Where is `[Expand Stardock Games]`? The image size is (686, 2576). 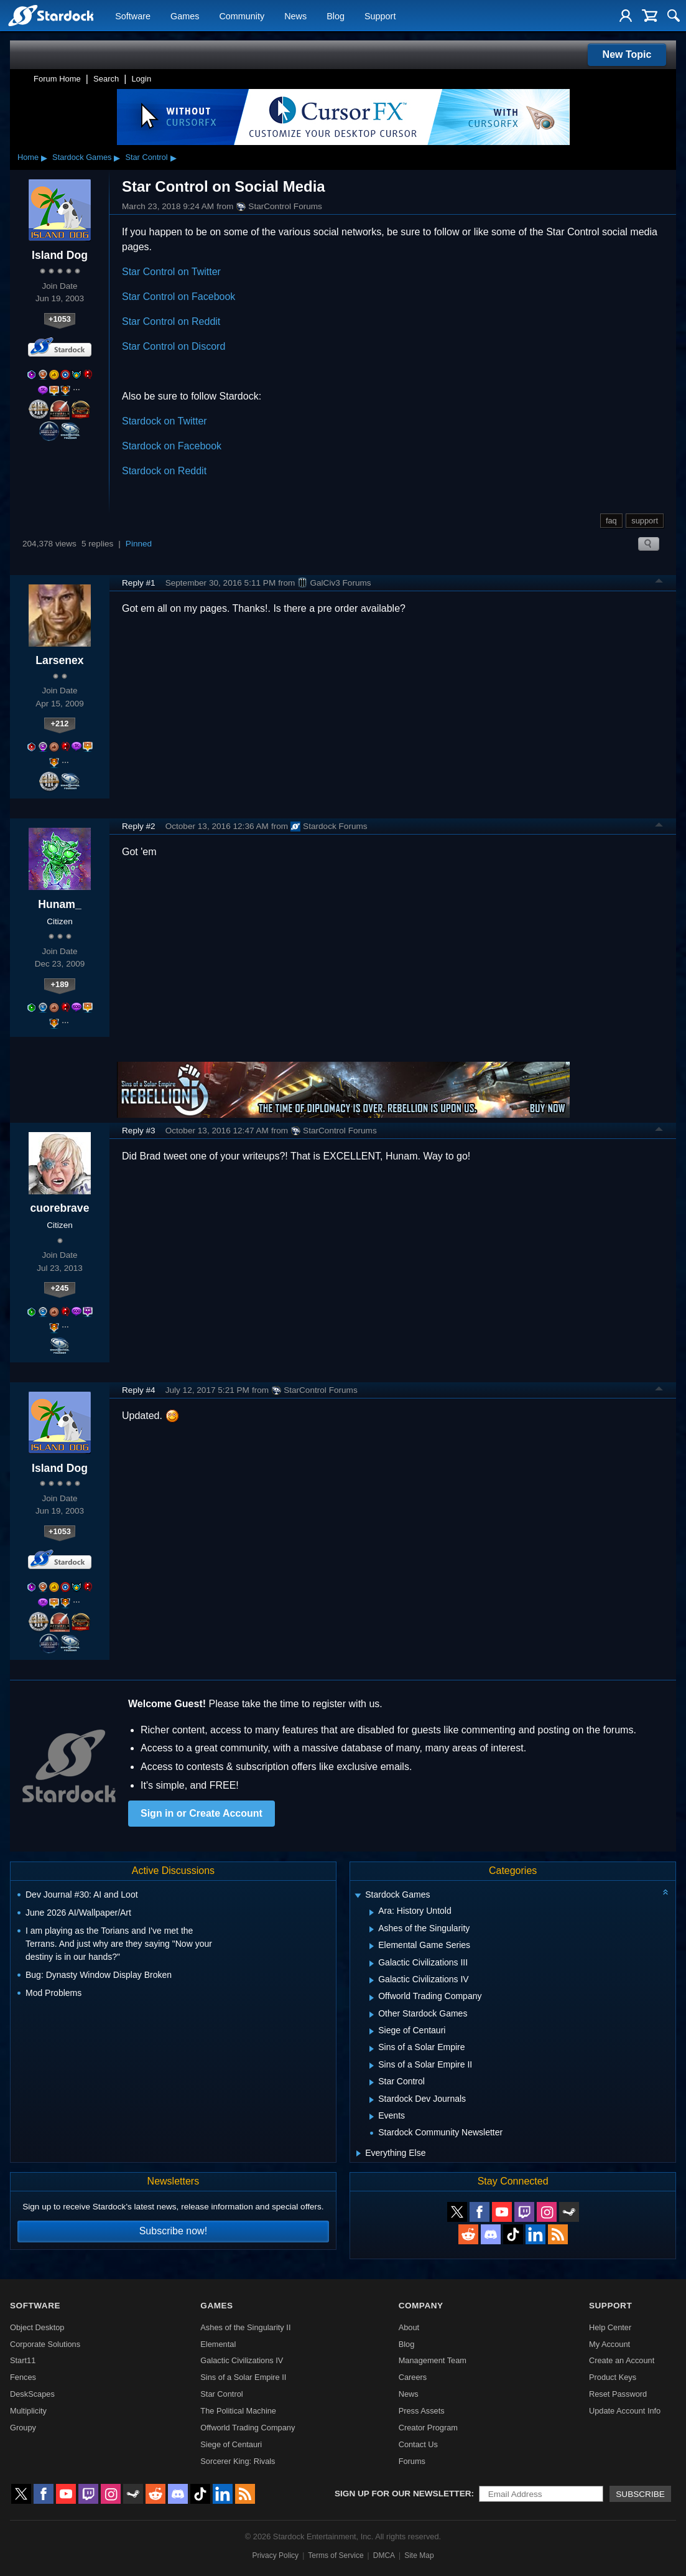 [Expand Stardock Games] is located at coordinates (358, 1896).